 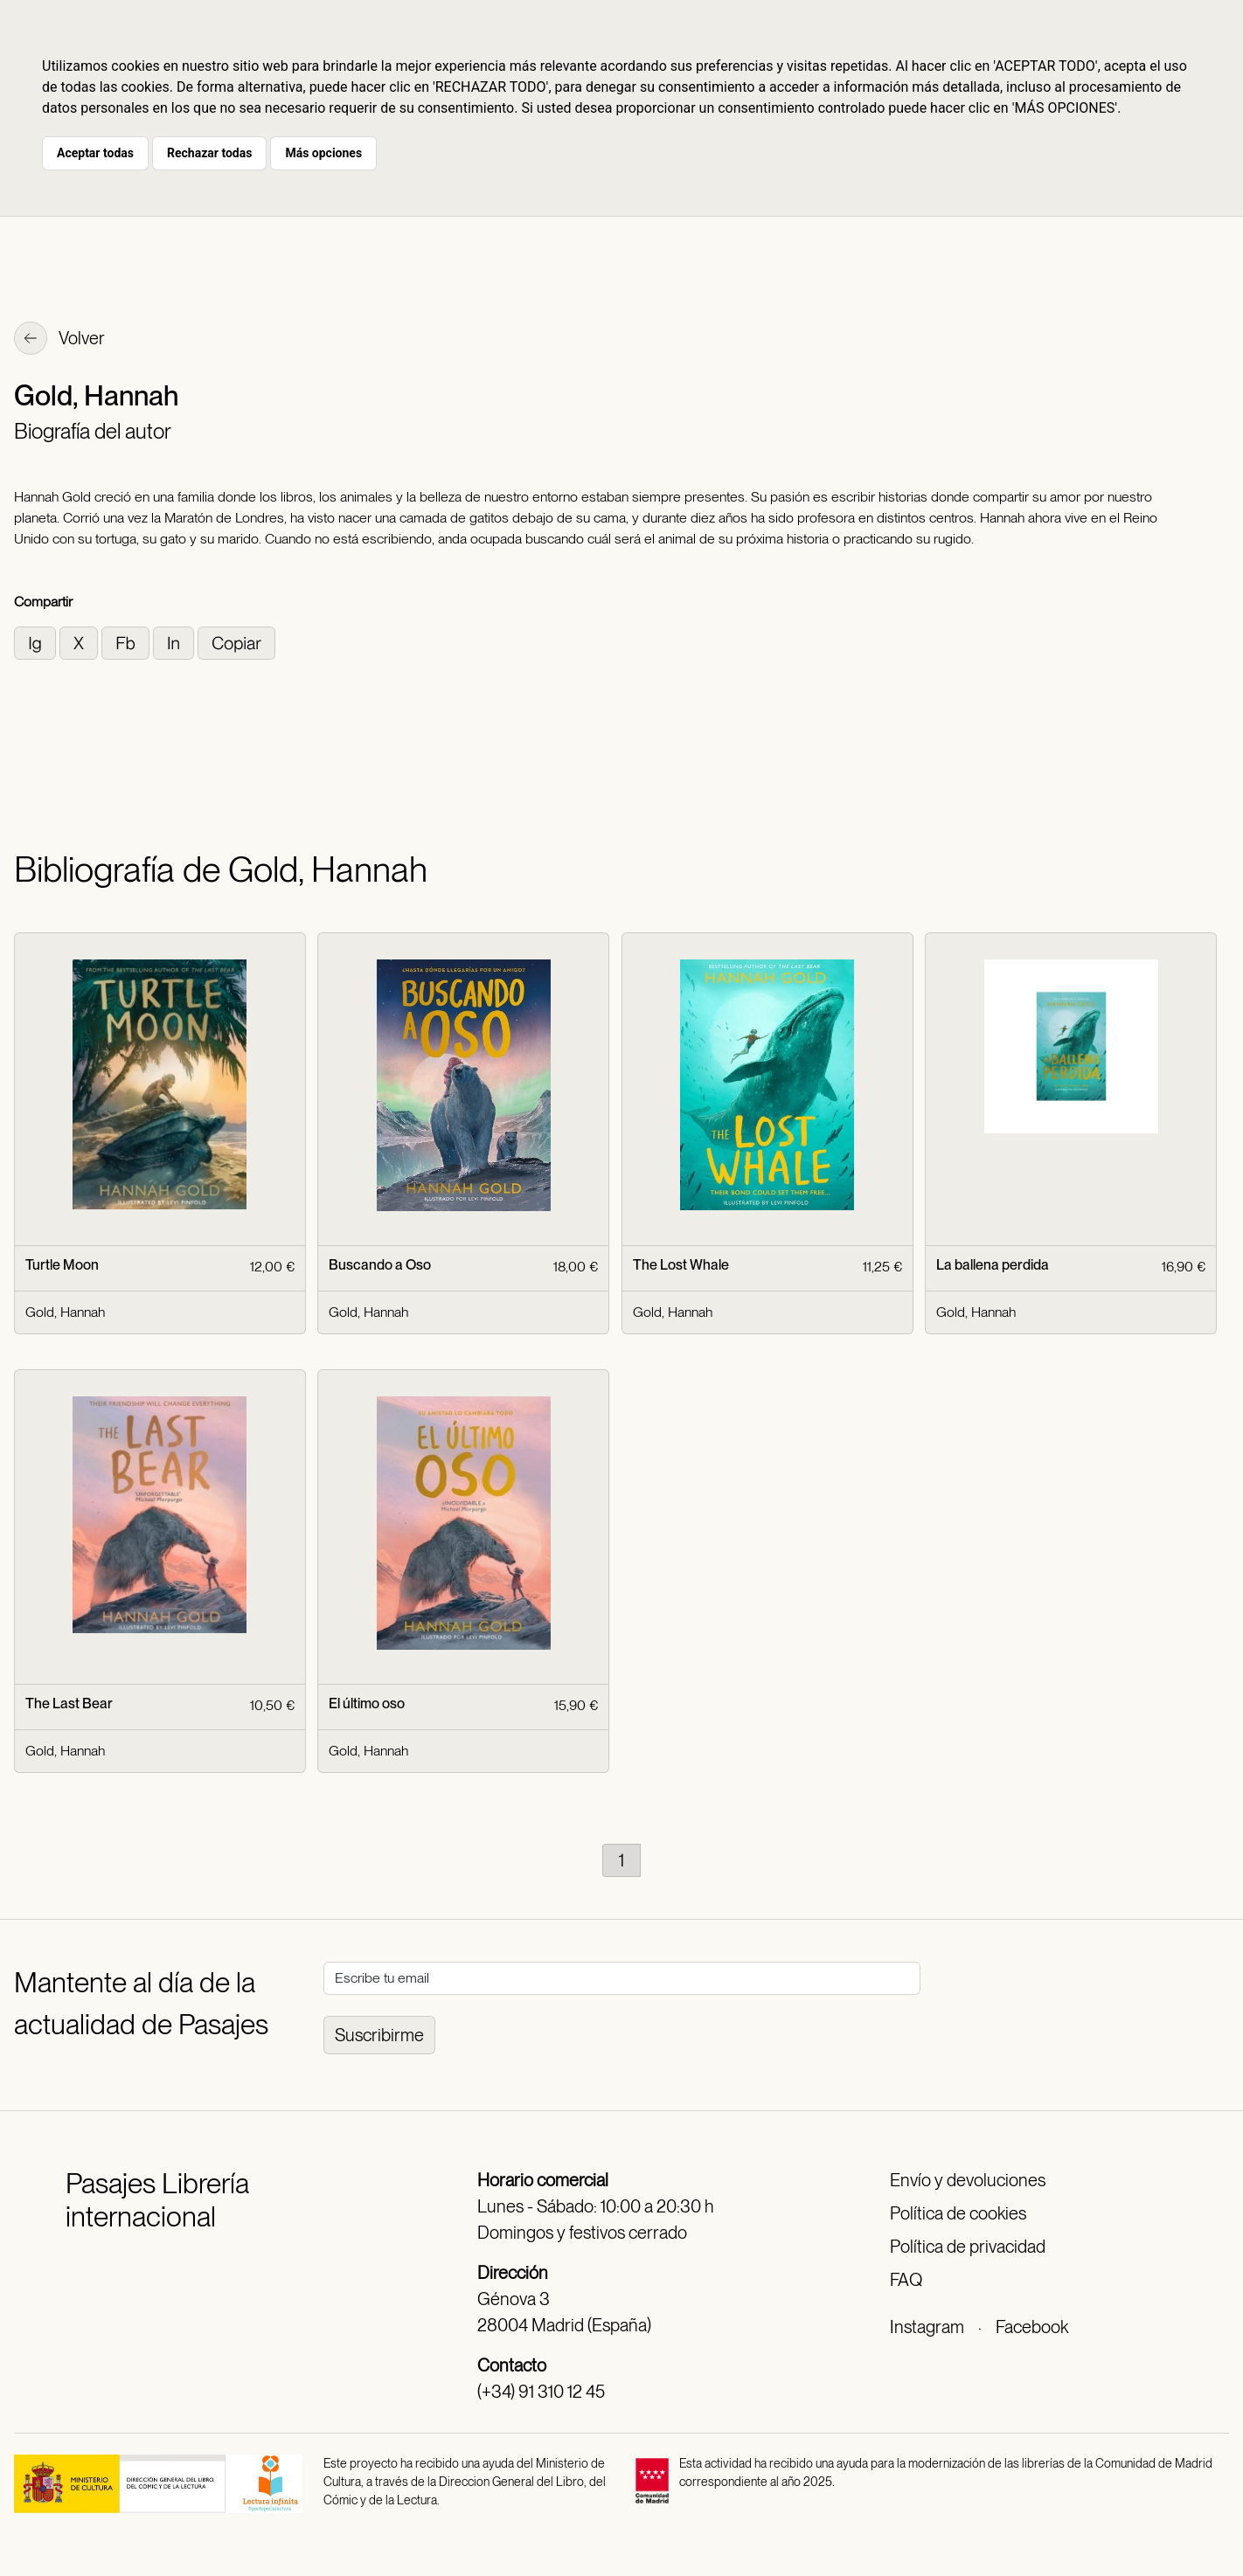 I want to click on Envío y devoluciones, so click(x=967, y=2180).